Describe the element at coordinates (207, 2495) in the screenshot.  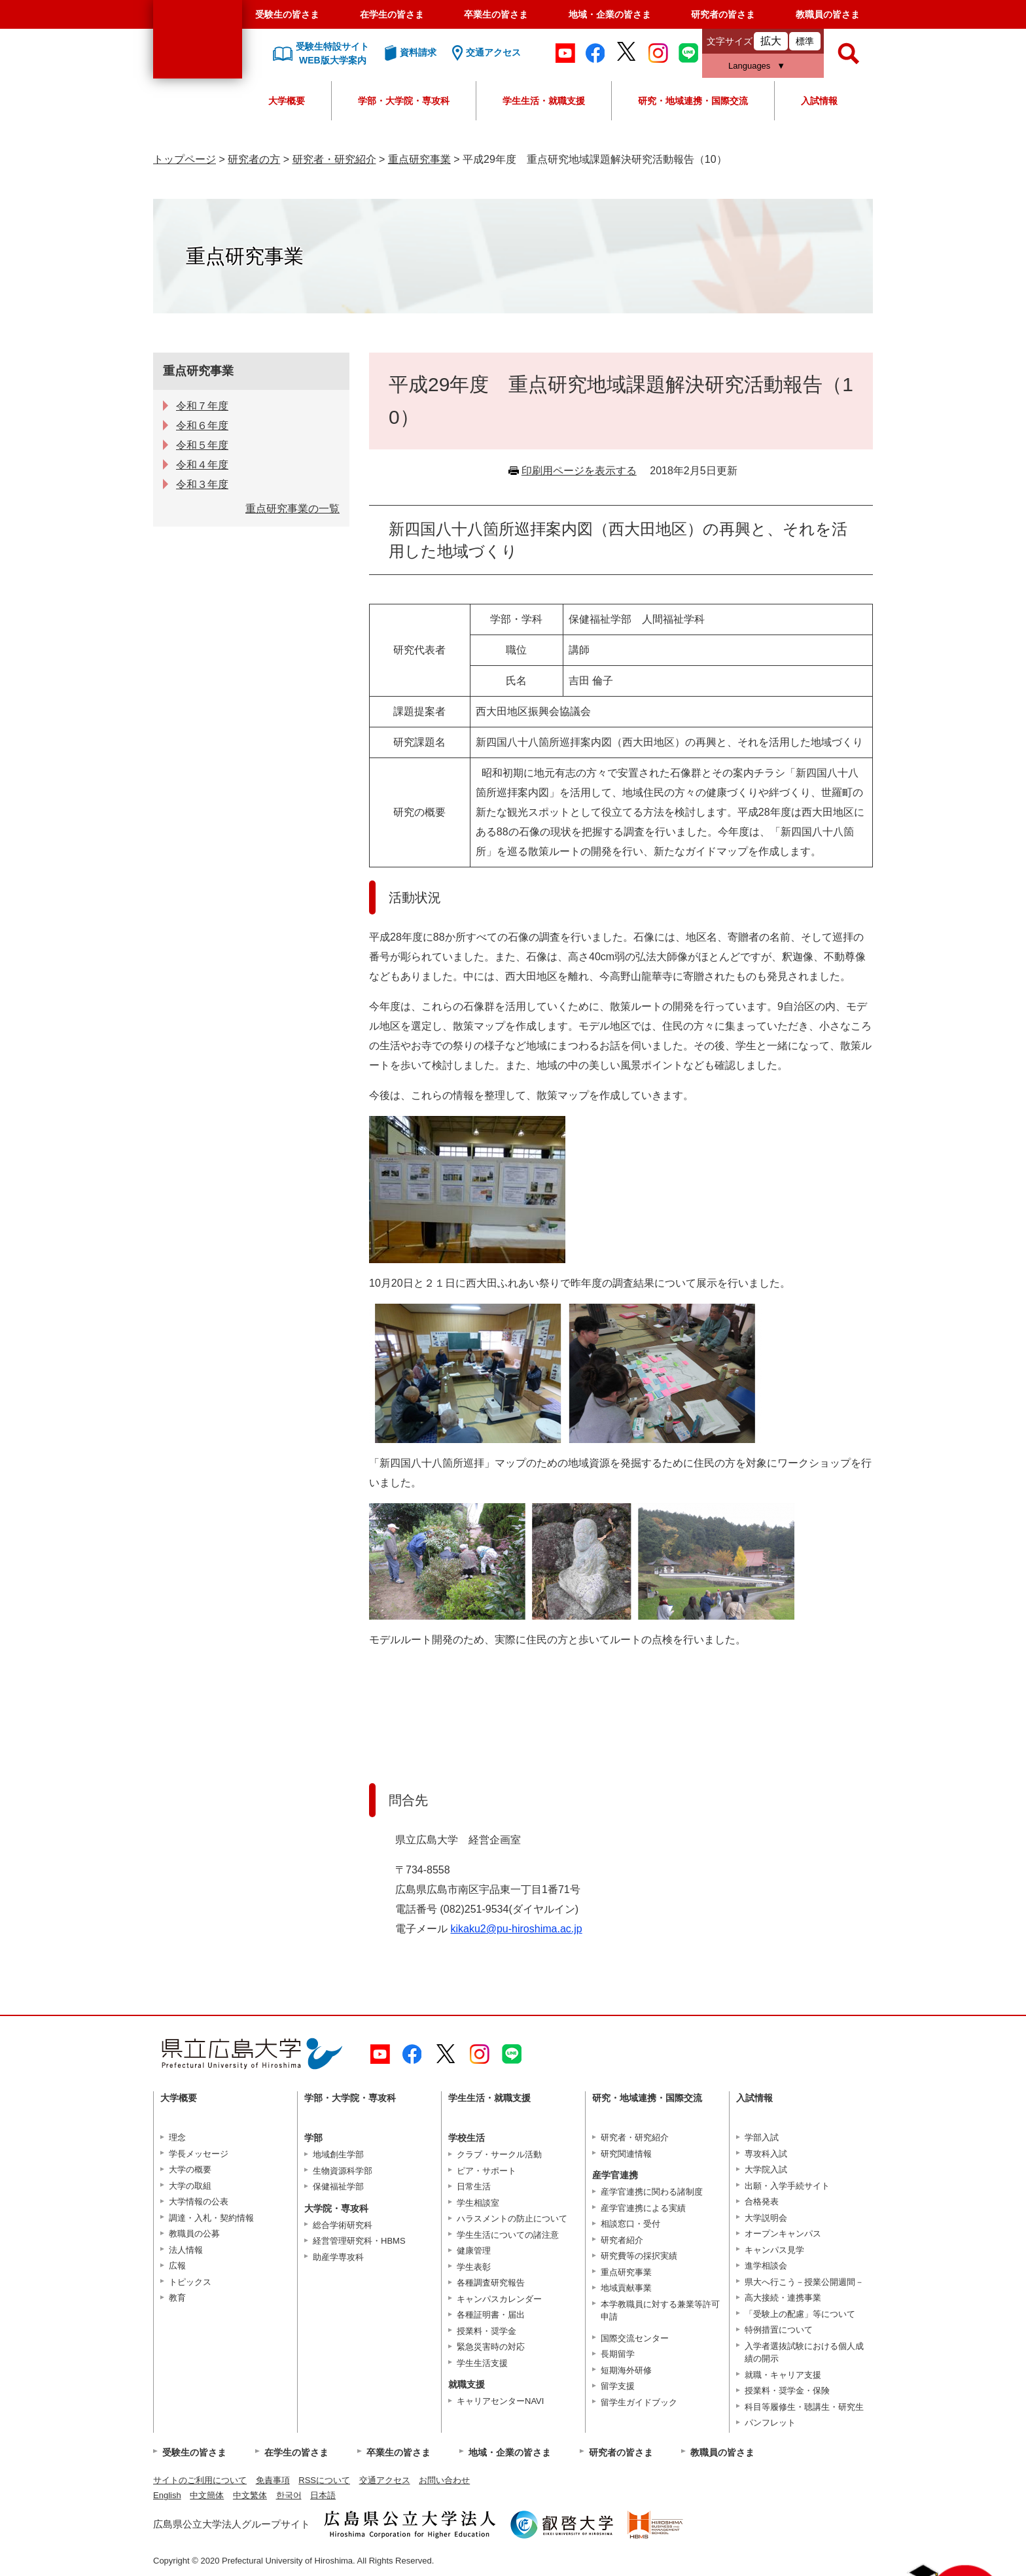
I see `中文簡体` at that location.